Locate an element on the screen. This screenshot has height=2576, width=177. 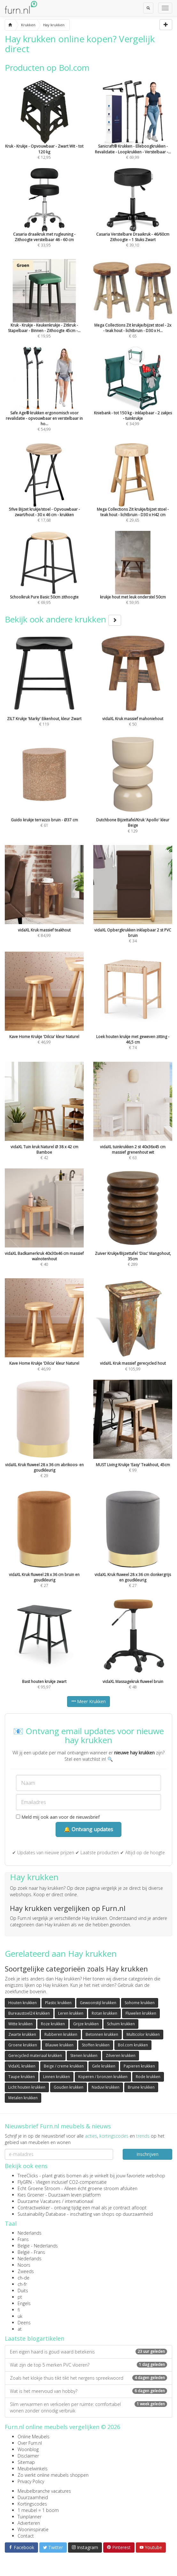
Naduvi krukken is located at coordinates (105, 2087).